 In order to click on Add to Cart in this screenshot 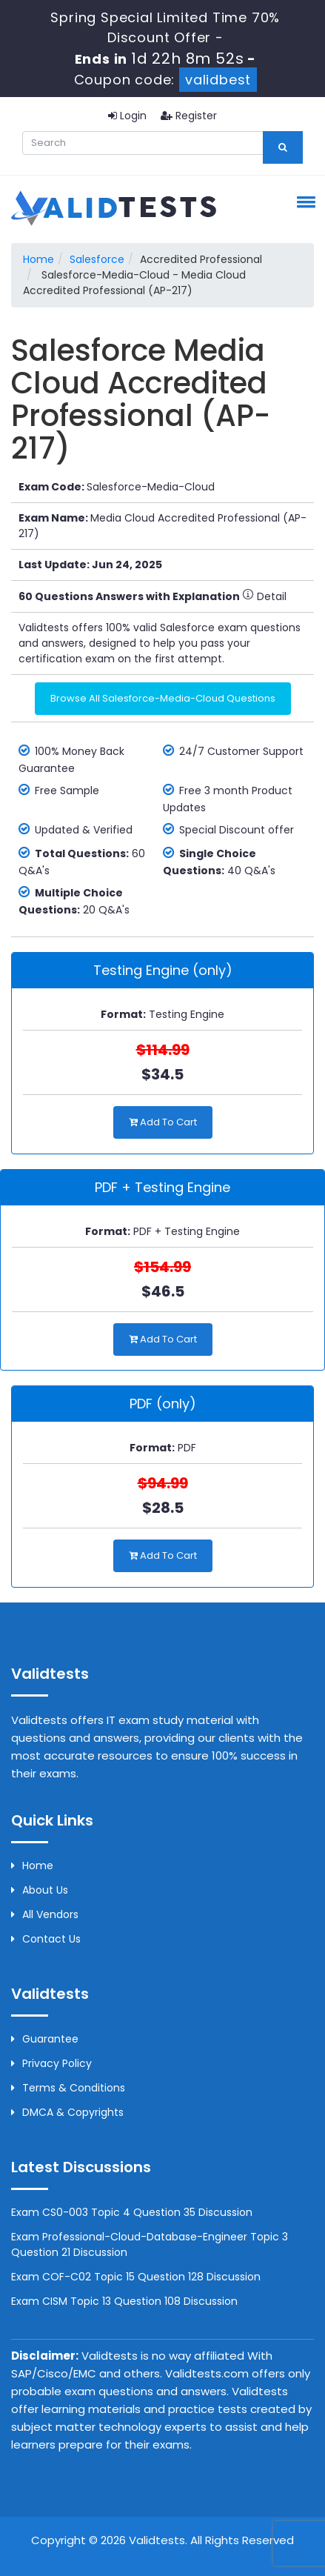, I will do `click(163, 1122)`.